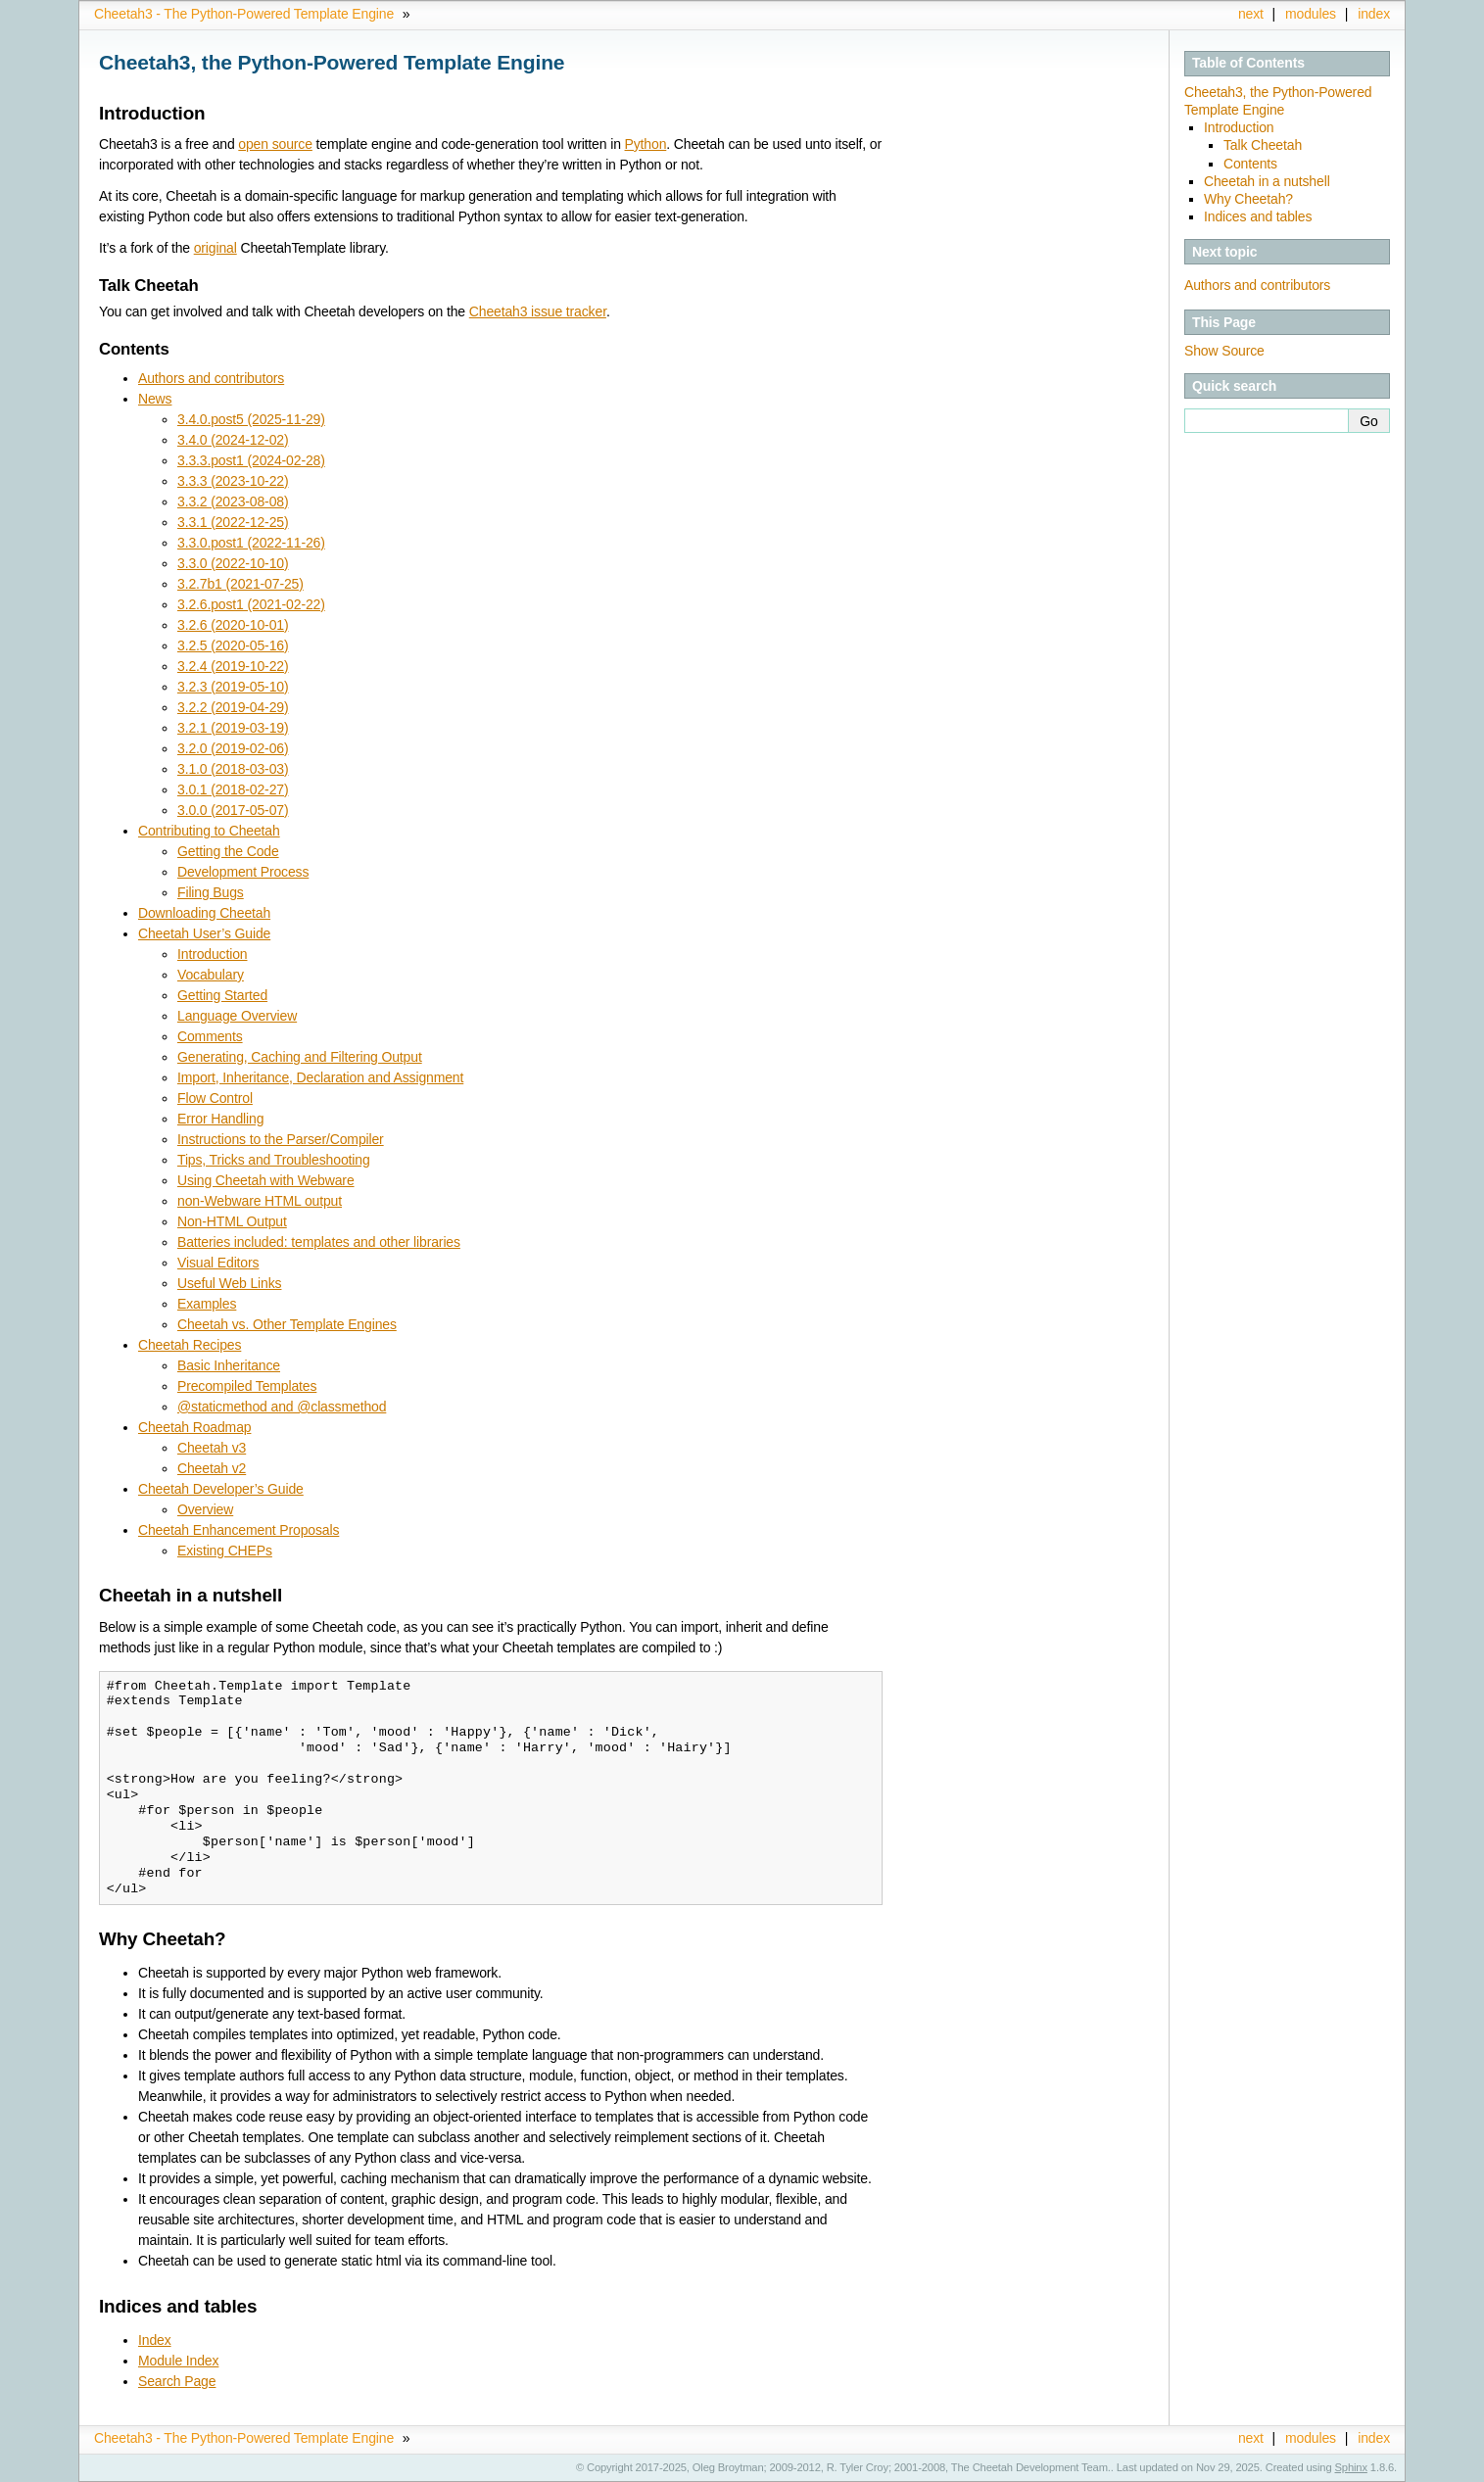 The width and height of the screenshot is (1484, 2482). I want to click on 3.2.6.post1 (2021-02-22), so click(251, 604).